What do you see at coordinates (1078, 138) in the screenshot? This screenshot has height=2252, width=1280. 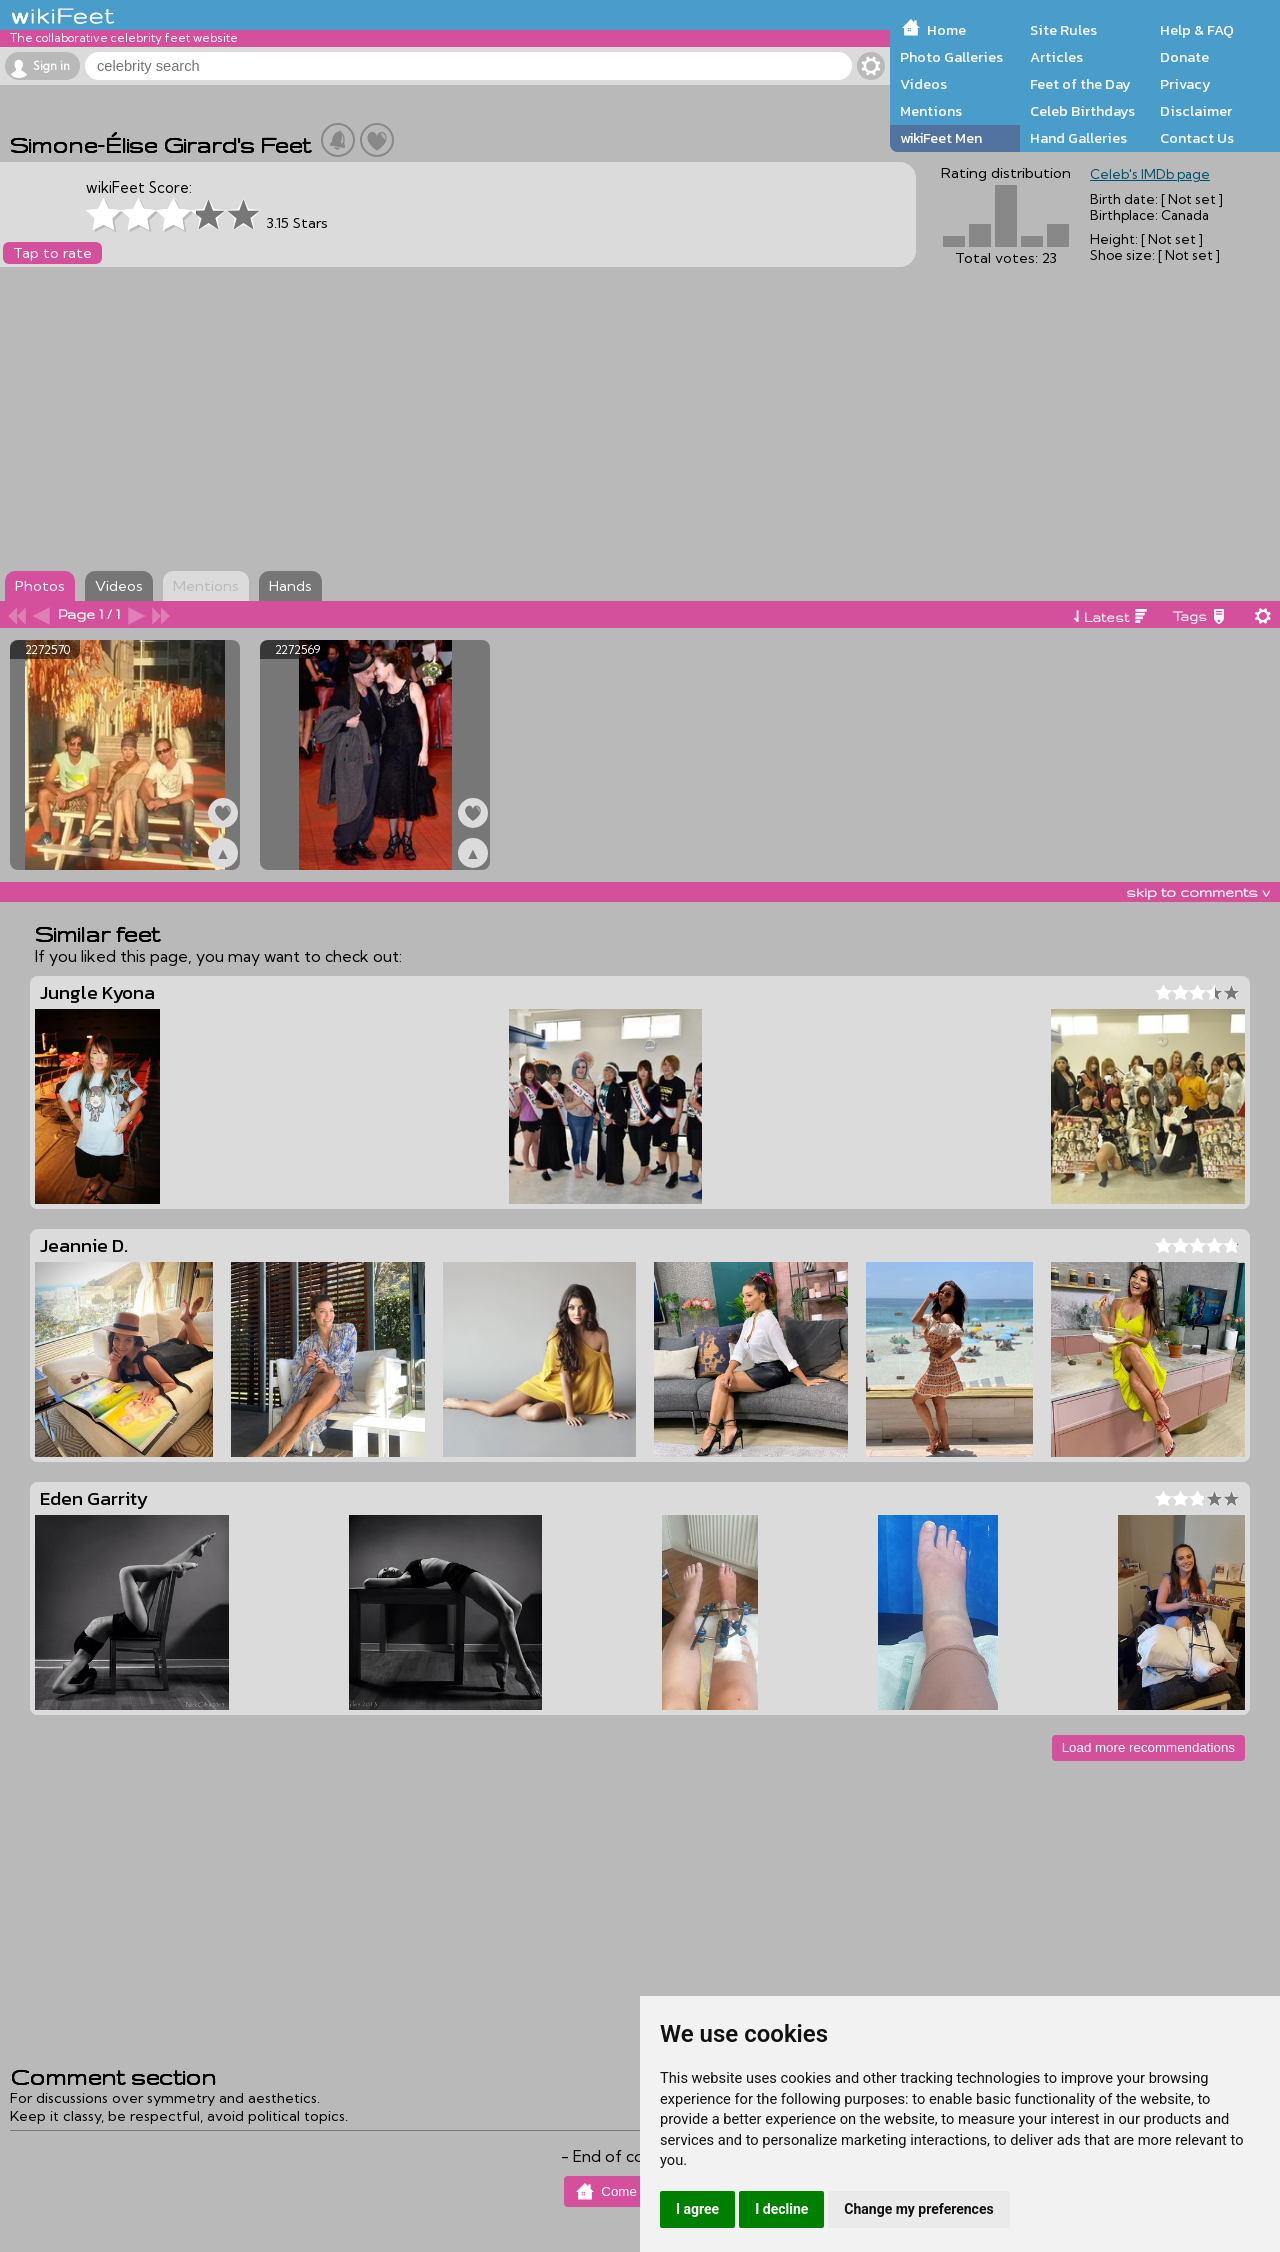 I see `Hand Galleries` at bounding box center [1078, 138].